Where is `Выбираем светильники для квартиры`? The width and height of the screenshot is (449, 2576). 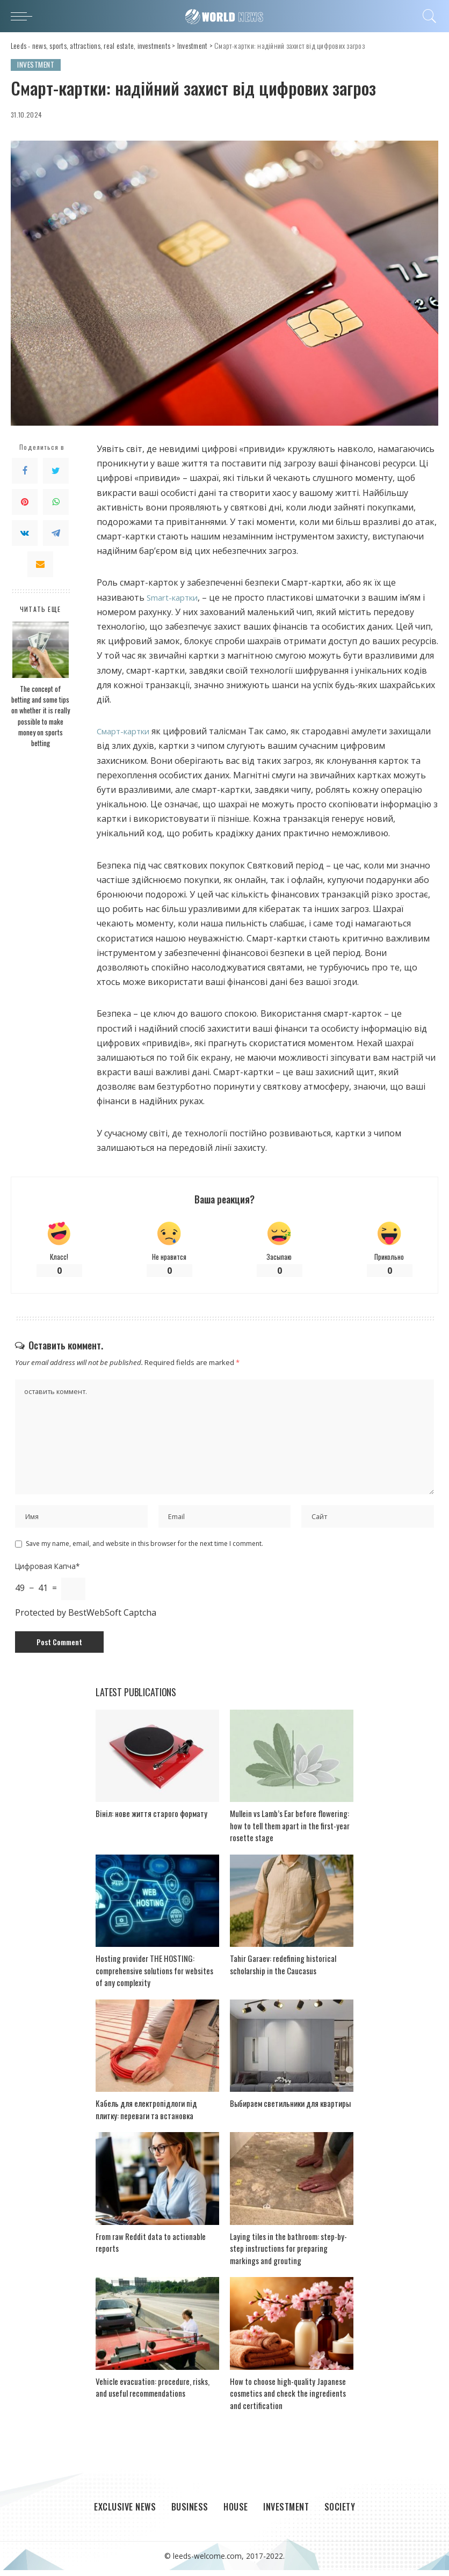 Выбираем светильники для квартиры is located at coordinates (290, 2108).